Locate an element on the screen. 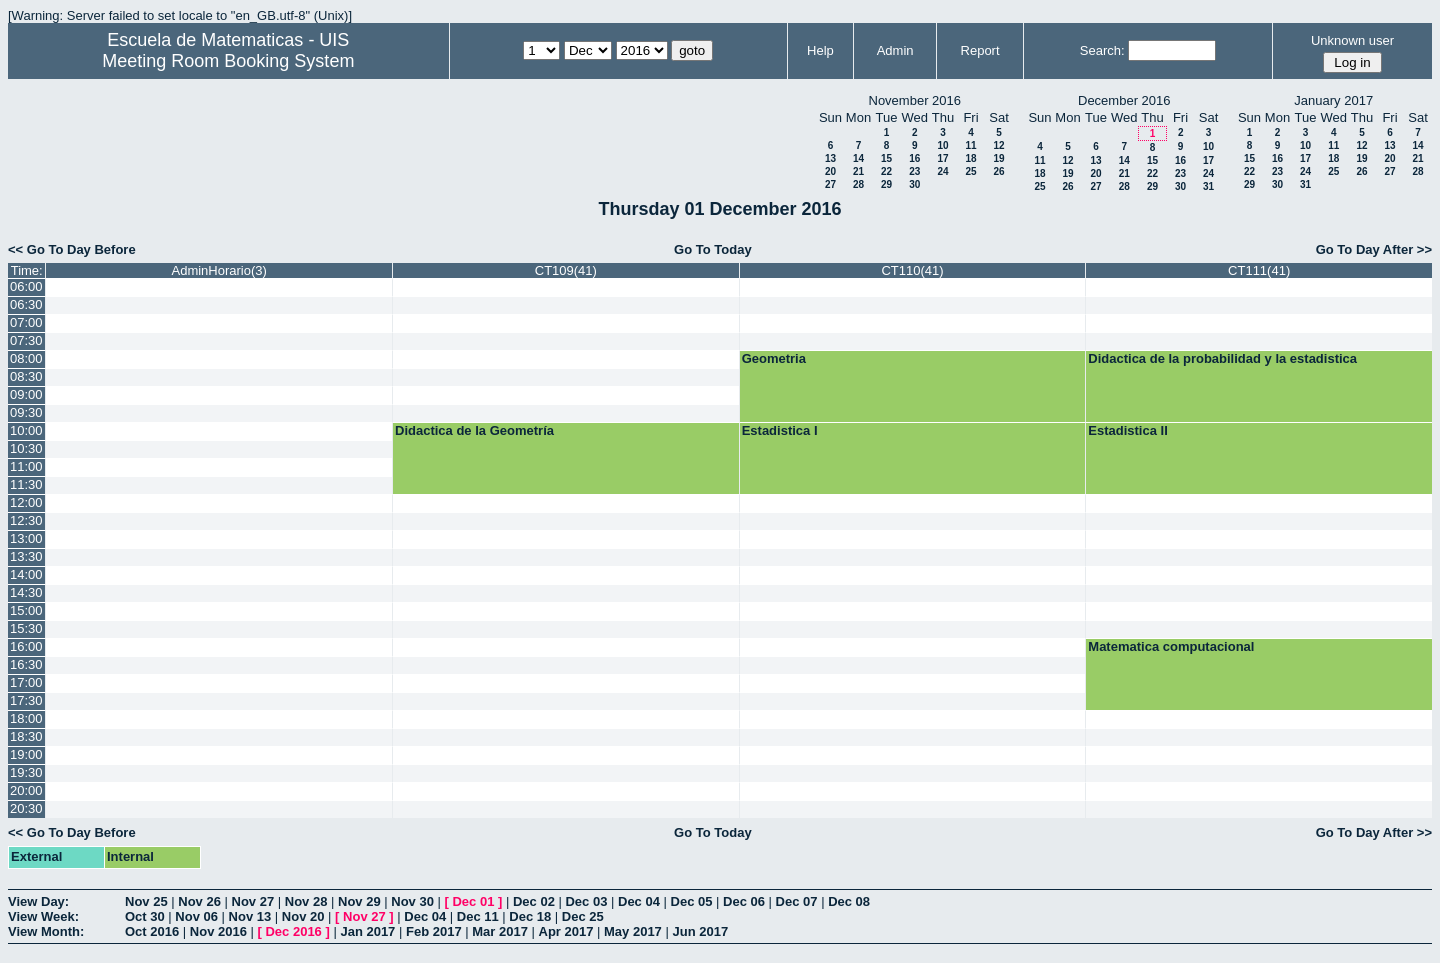  Estadistica II is located at coordinates (1127, 430).